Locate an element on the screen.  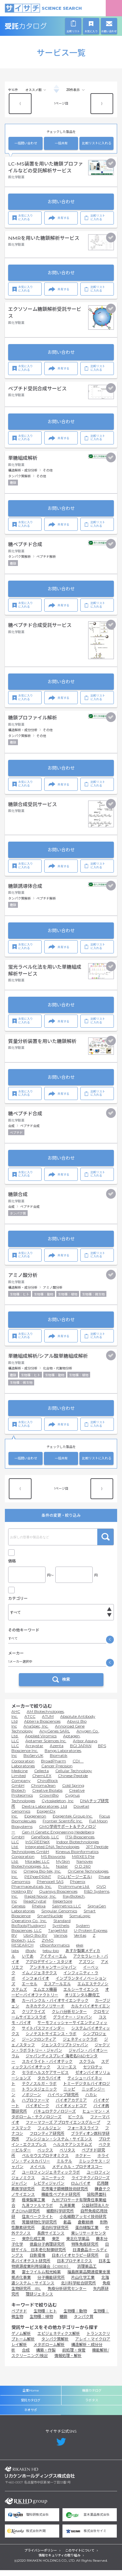
花市電子顕微鏡技術研究所 is located at coordinates (64, 2194).